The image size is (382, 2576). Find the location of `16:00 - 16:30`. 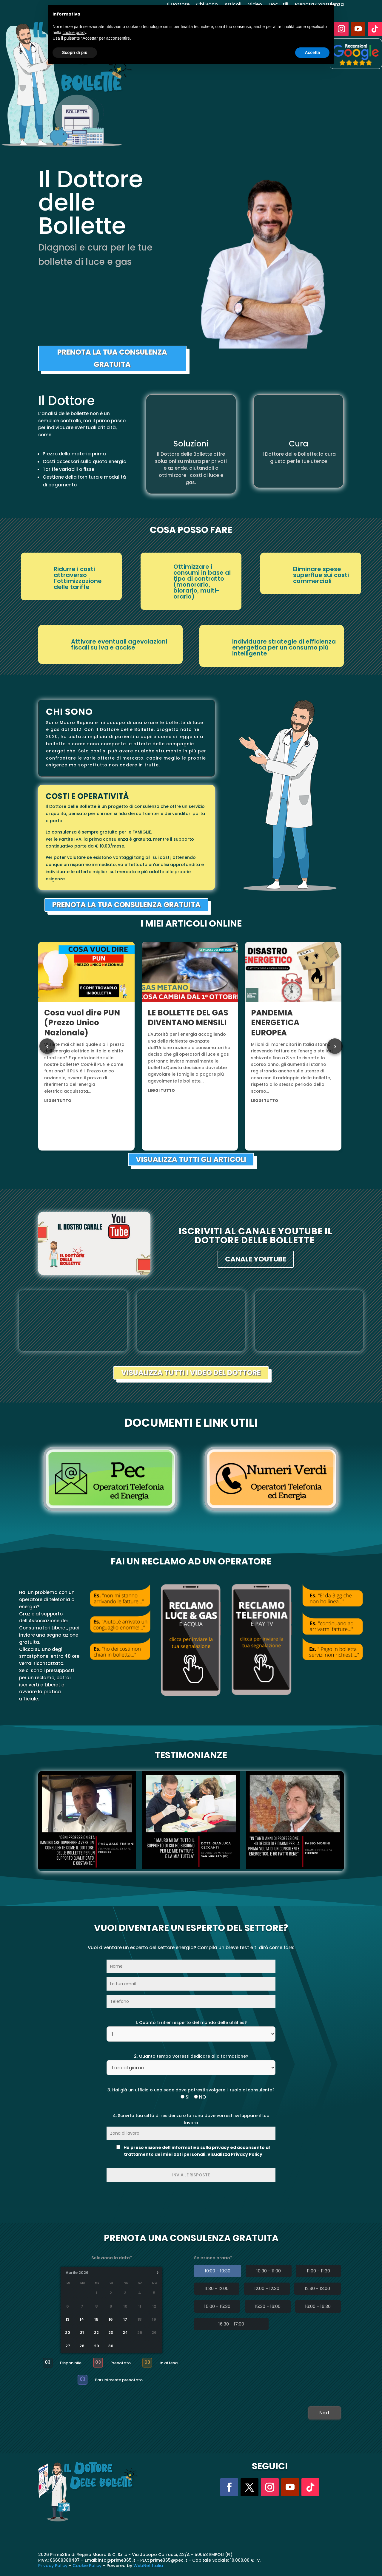

16:00 - 16:30 is located at coordinates (318, 2306).